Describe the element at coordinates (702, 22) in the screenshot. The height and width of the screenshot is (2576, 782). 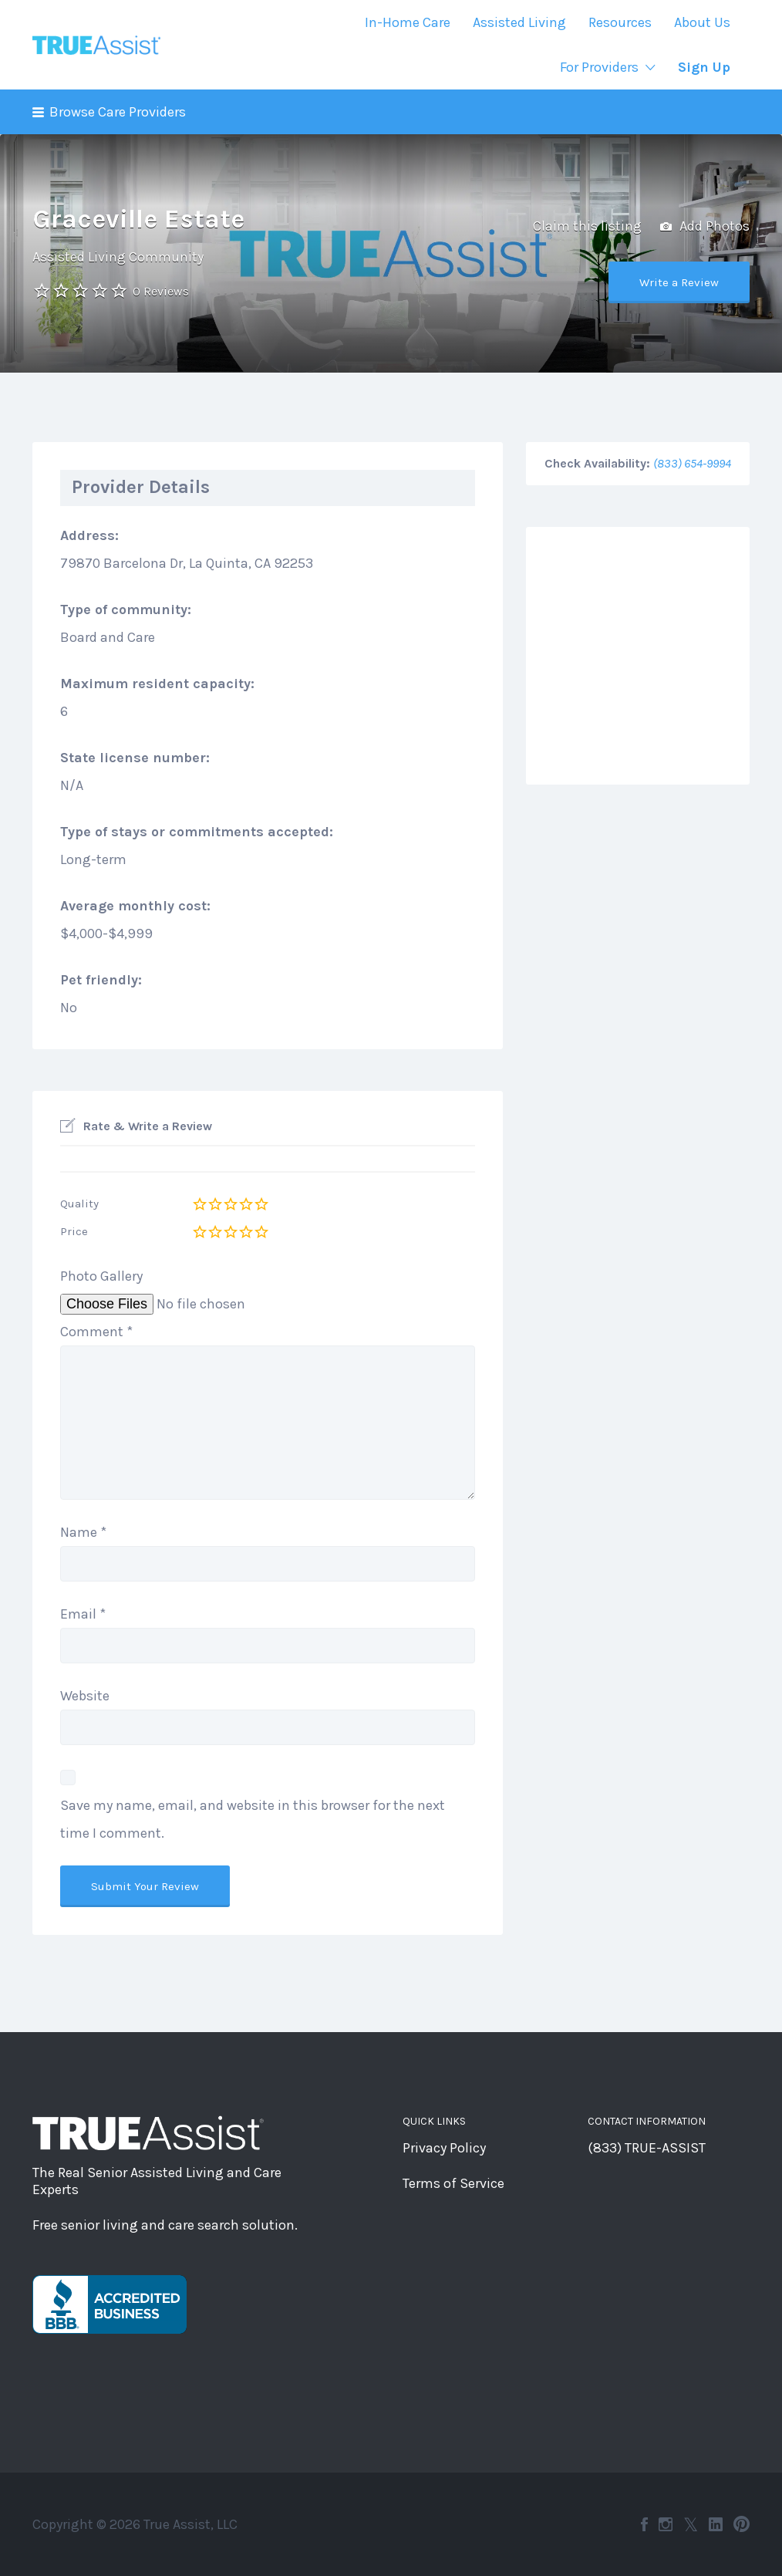
I see `About Us` at that location.